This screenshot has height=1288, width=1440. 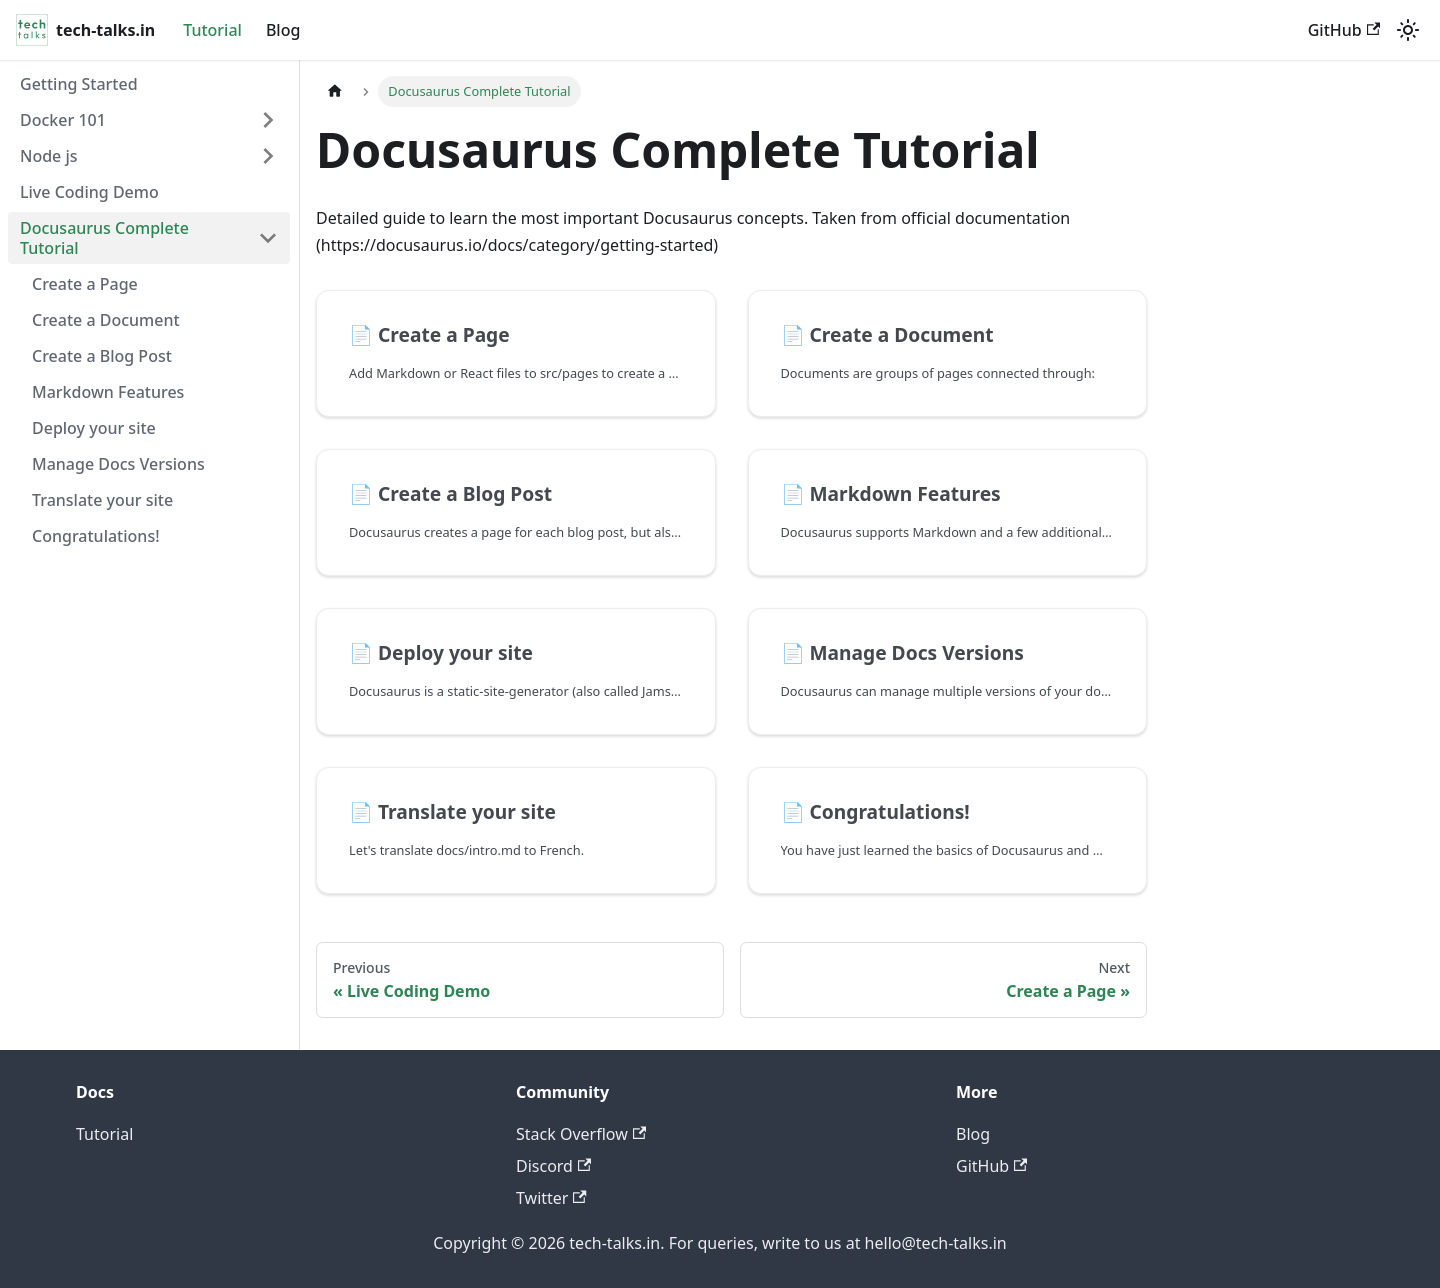 What do you see at coordinates (212, 30) in the screenshot?
I see `Tutorial` at bounding box center [212, 30].